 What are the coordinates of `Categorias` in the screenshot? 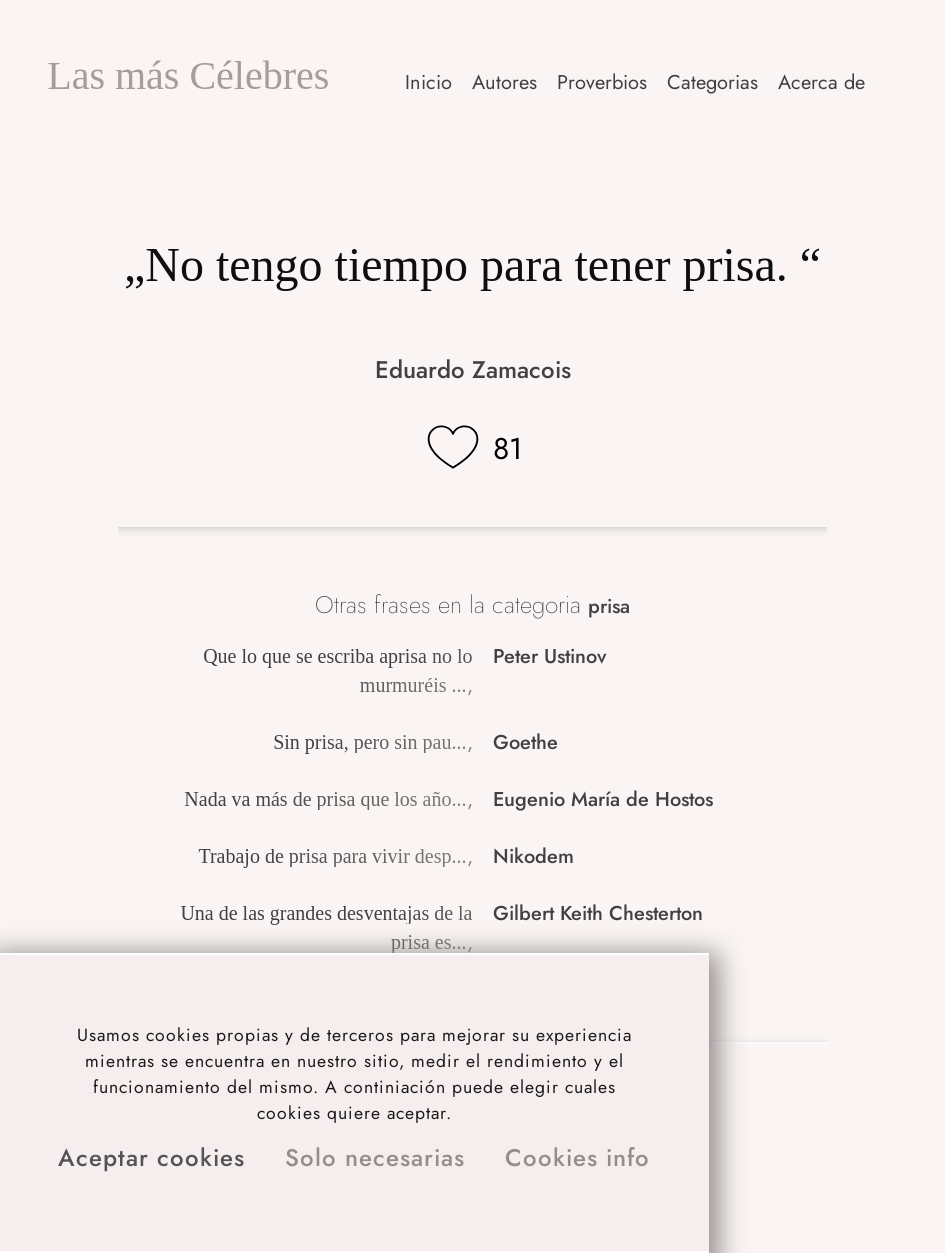 It's located at (712, 82).